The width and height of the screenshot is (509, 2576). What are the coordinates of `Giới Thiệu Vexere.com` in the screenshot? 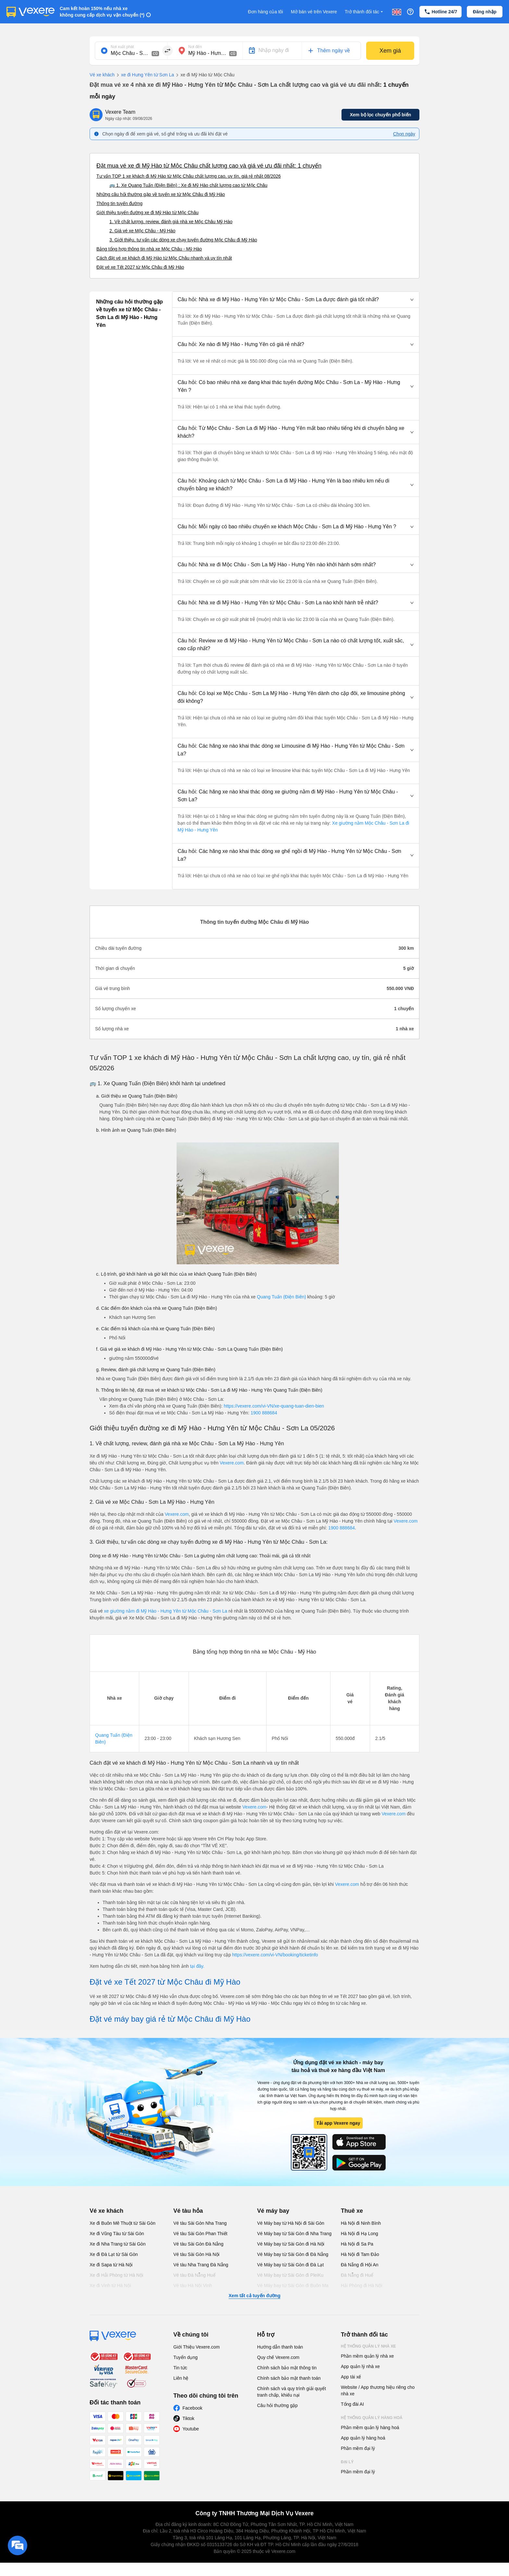 It's located at (196, 2347).